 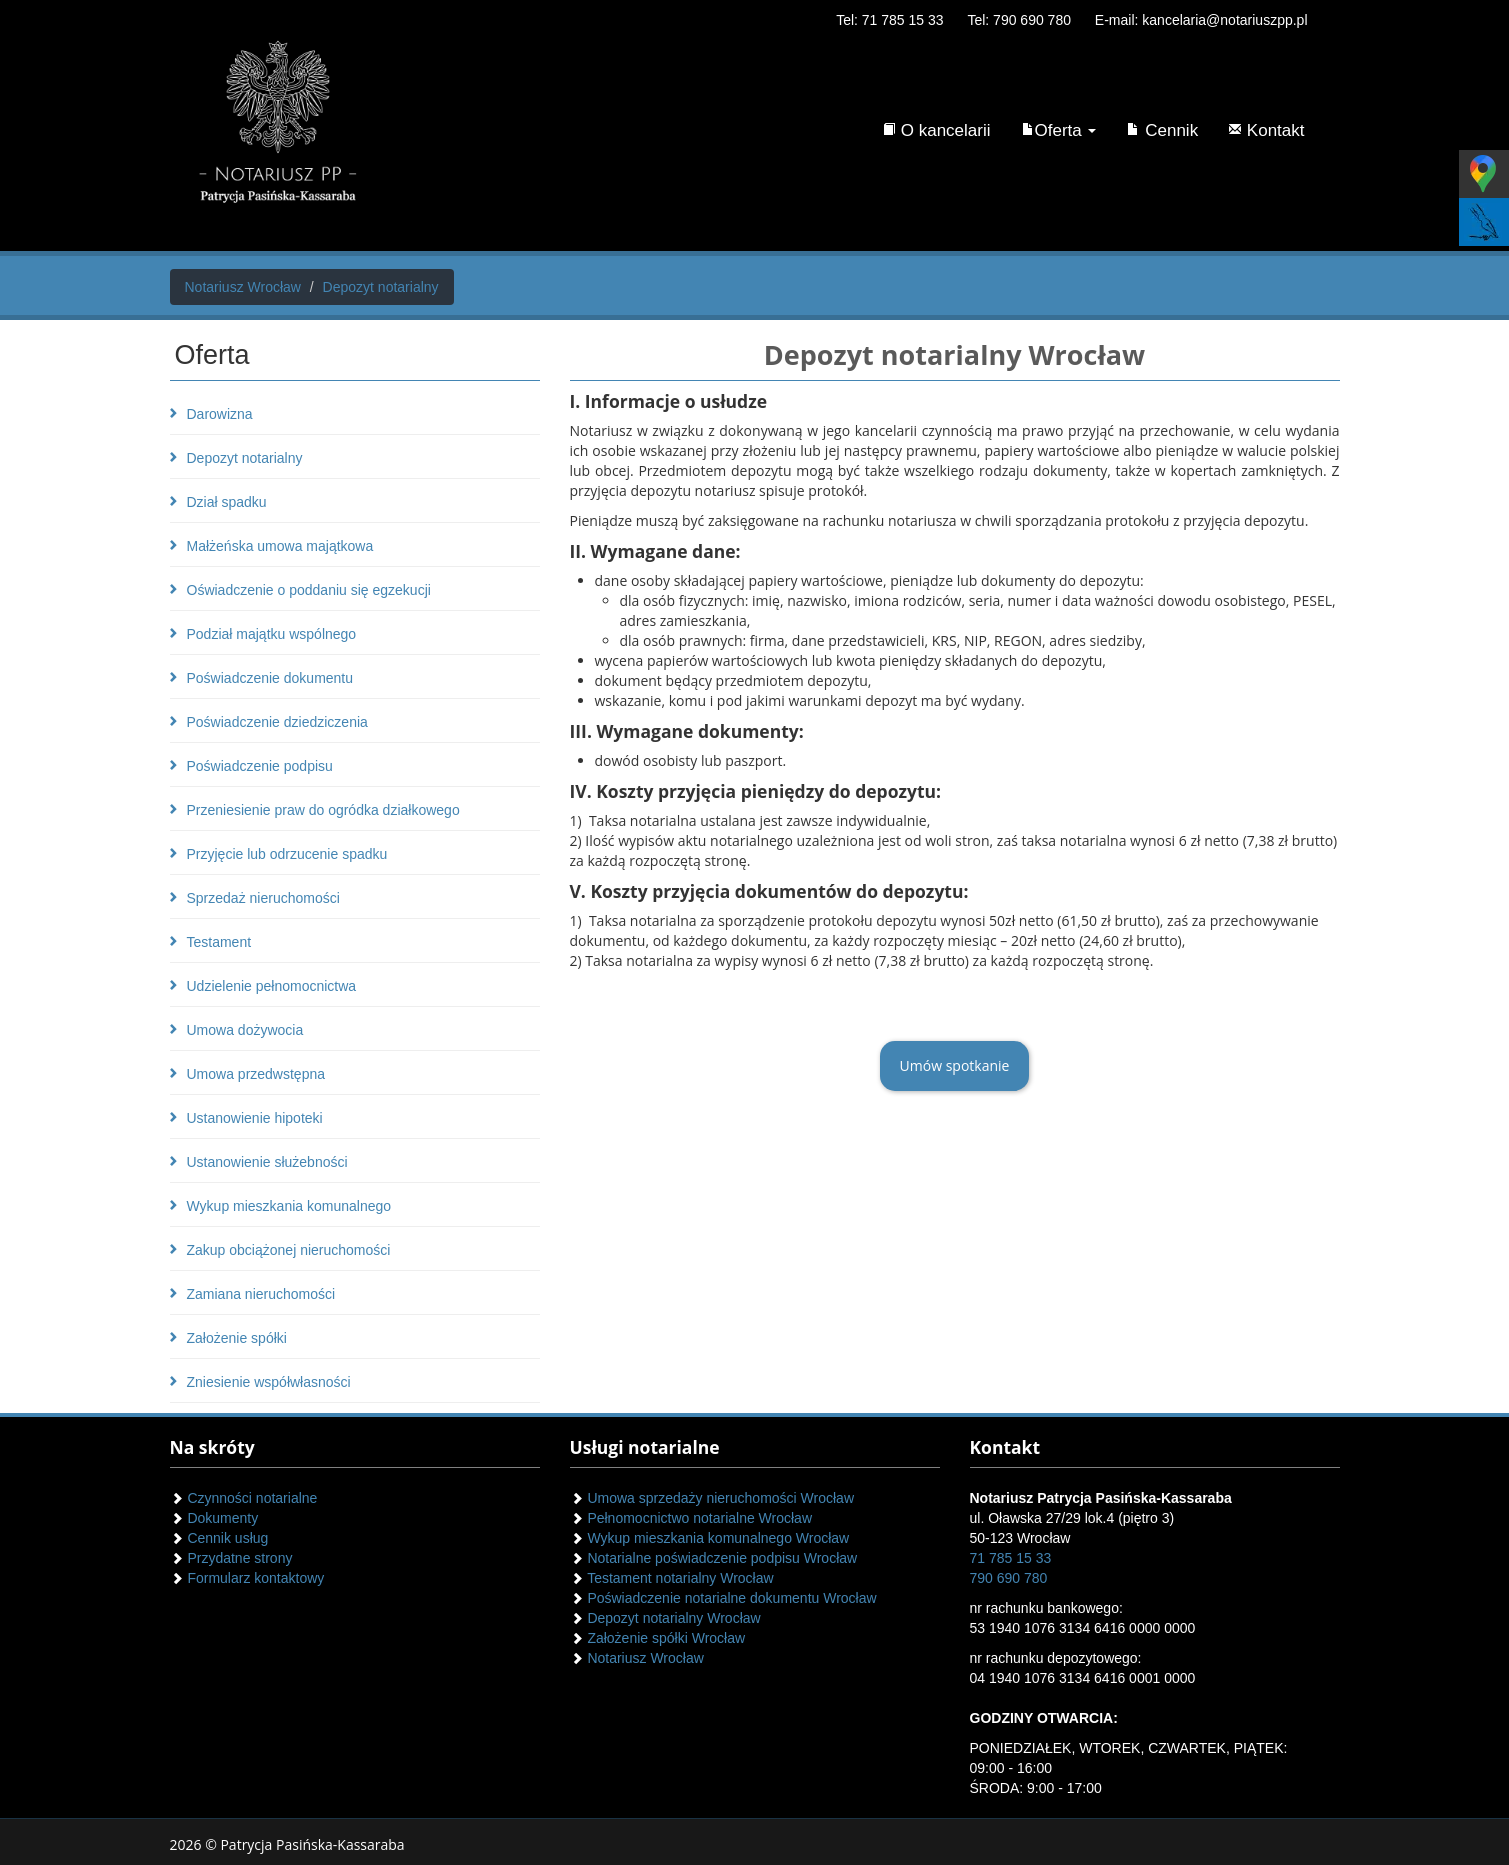 I want to click on Czynności notarialne, so click(x=244, y=1498).